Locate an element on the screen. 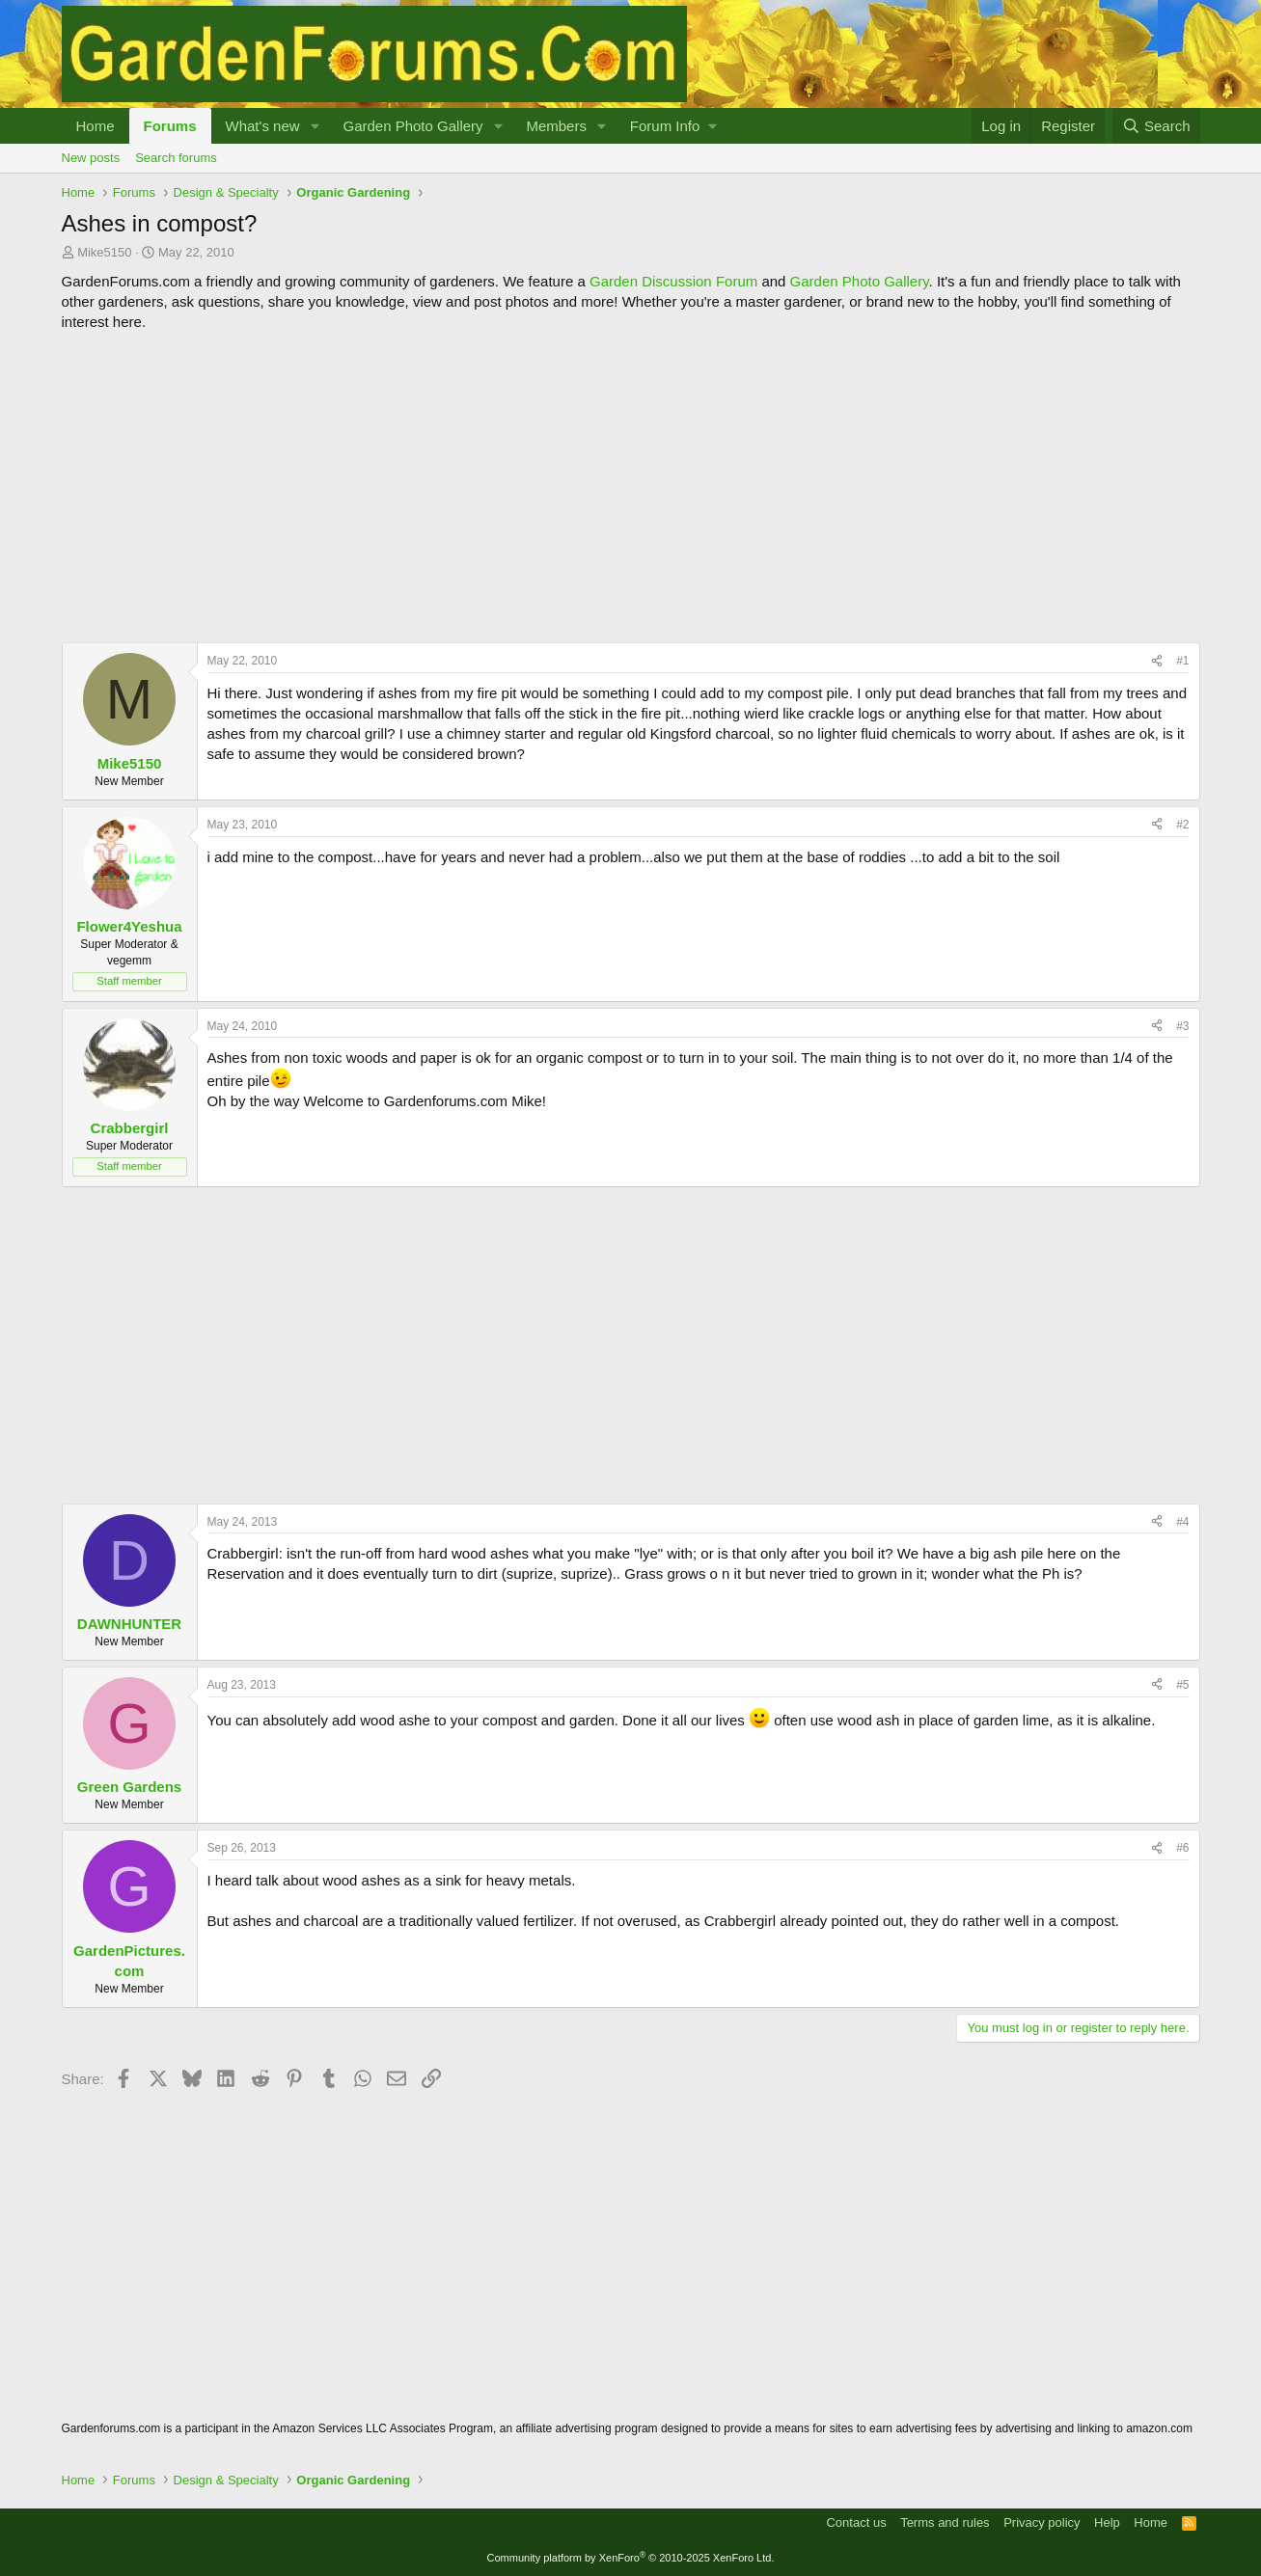 This screenshot has width=1261, height=2576. Help is located at coordinates (1107, 2522).